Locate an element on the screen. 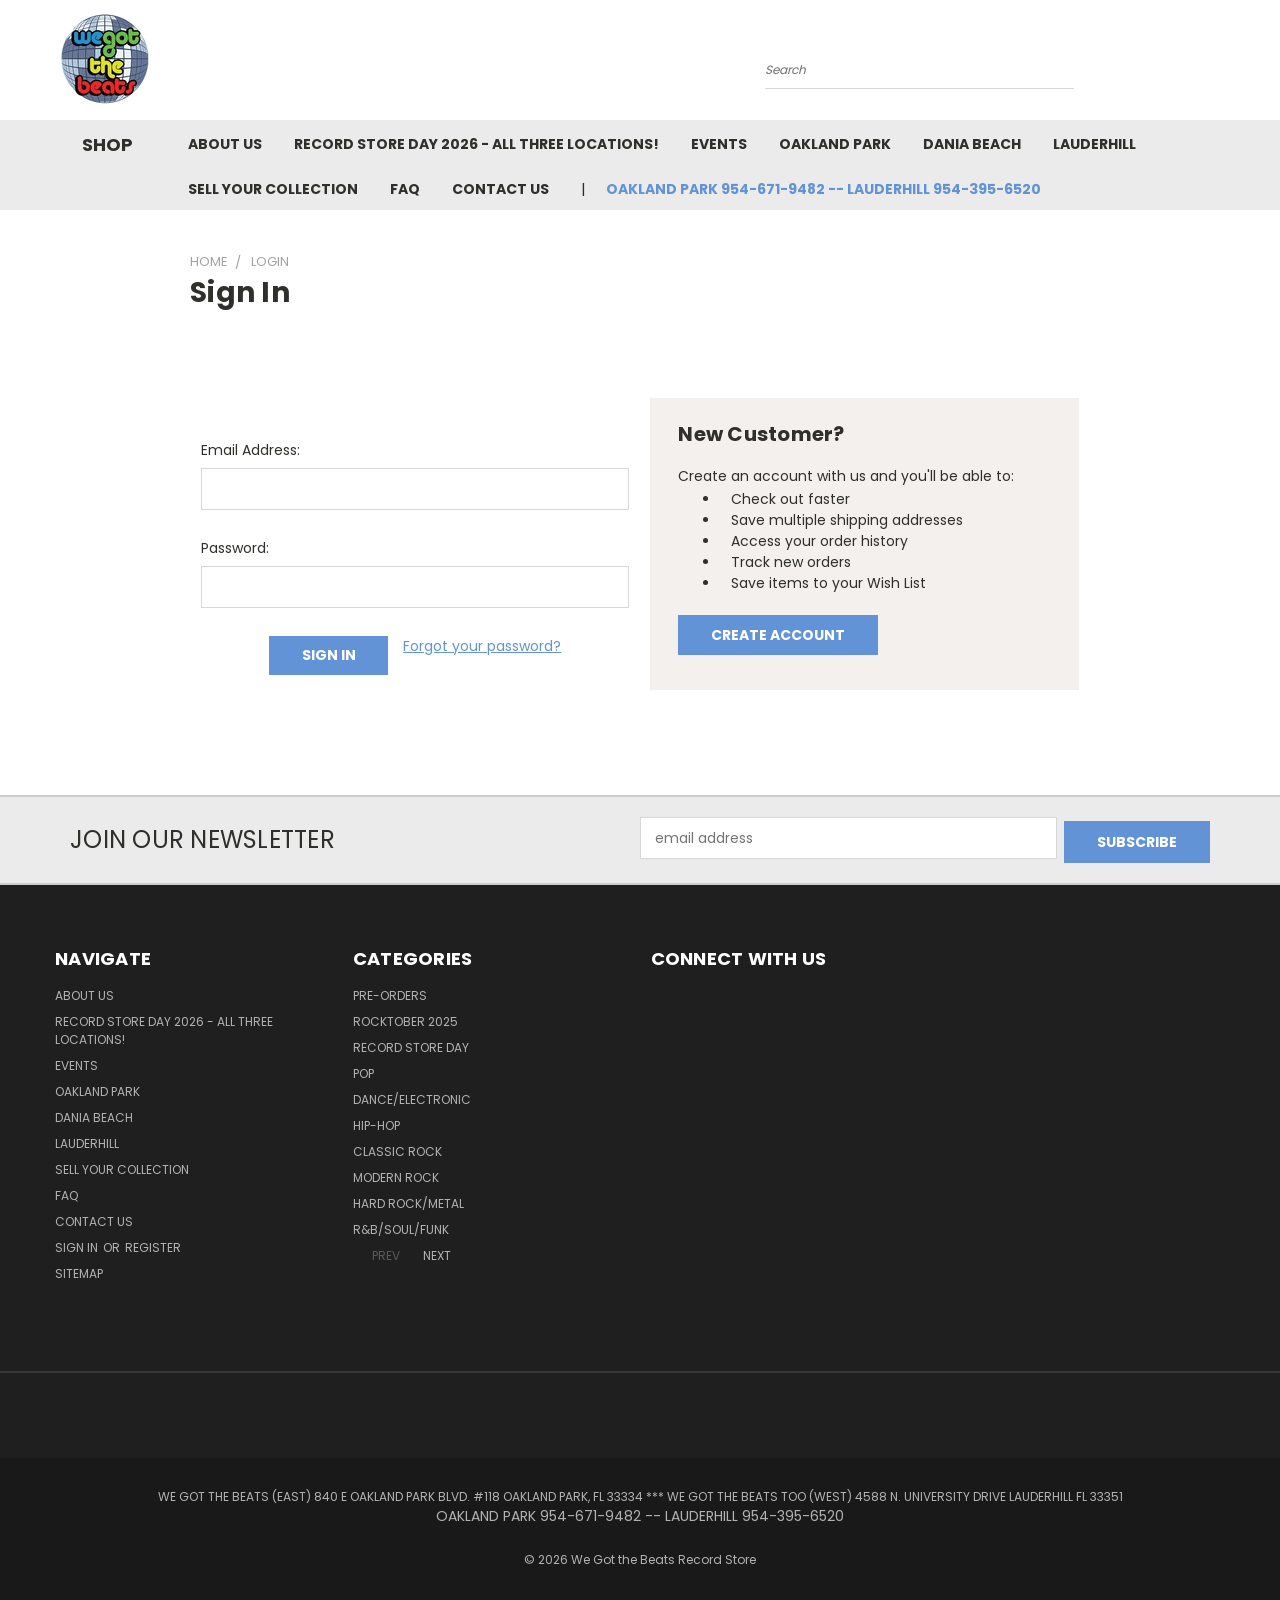 The image size is (1280, 1600). Oakland Park is located at coordinates (835, 144).